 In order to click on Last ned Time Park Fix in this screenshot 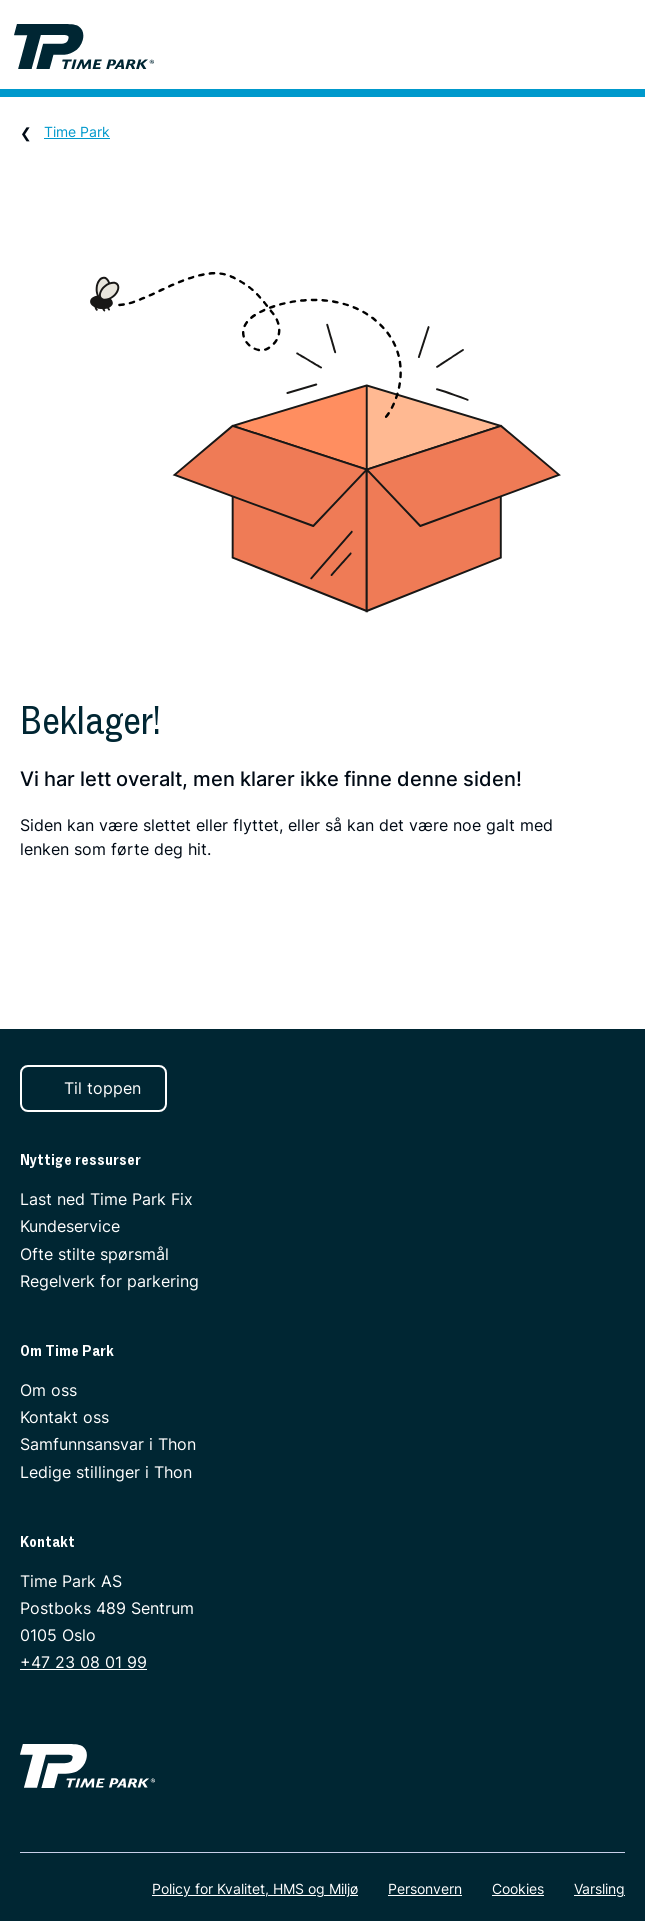, I will do `click(106, 1199)`.